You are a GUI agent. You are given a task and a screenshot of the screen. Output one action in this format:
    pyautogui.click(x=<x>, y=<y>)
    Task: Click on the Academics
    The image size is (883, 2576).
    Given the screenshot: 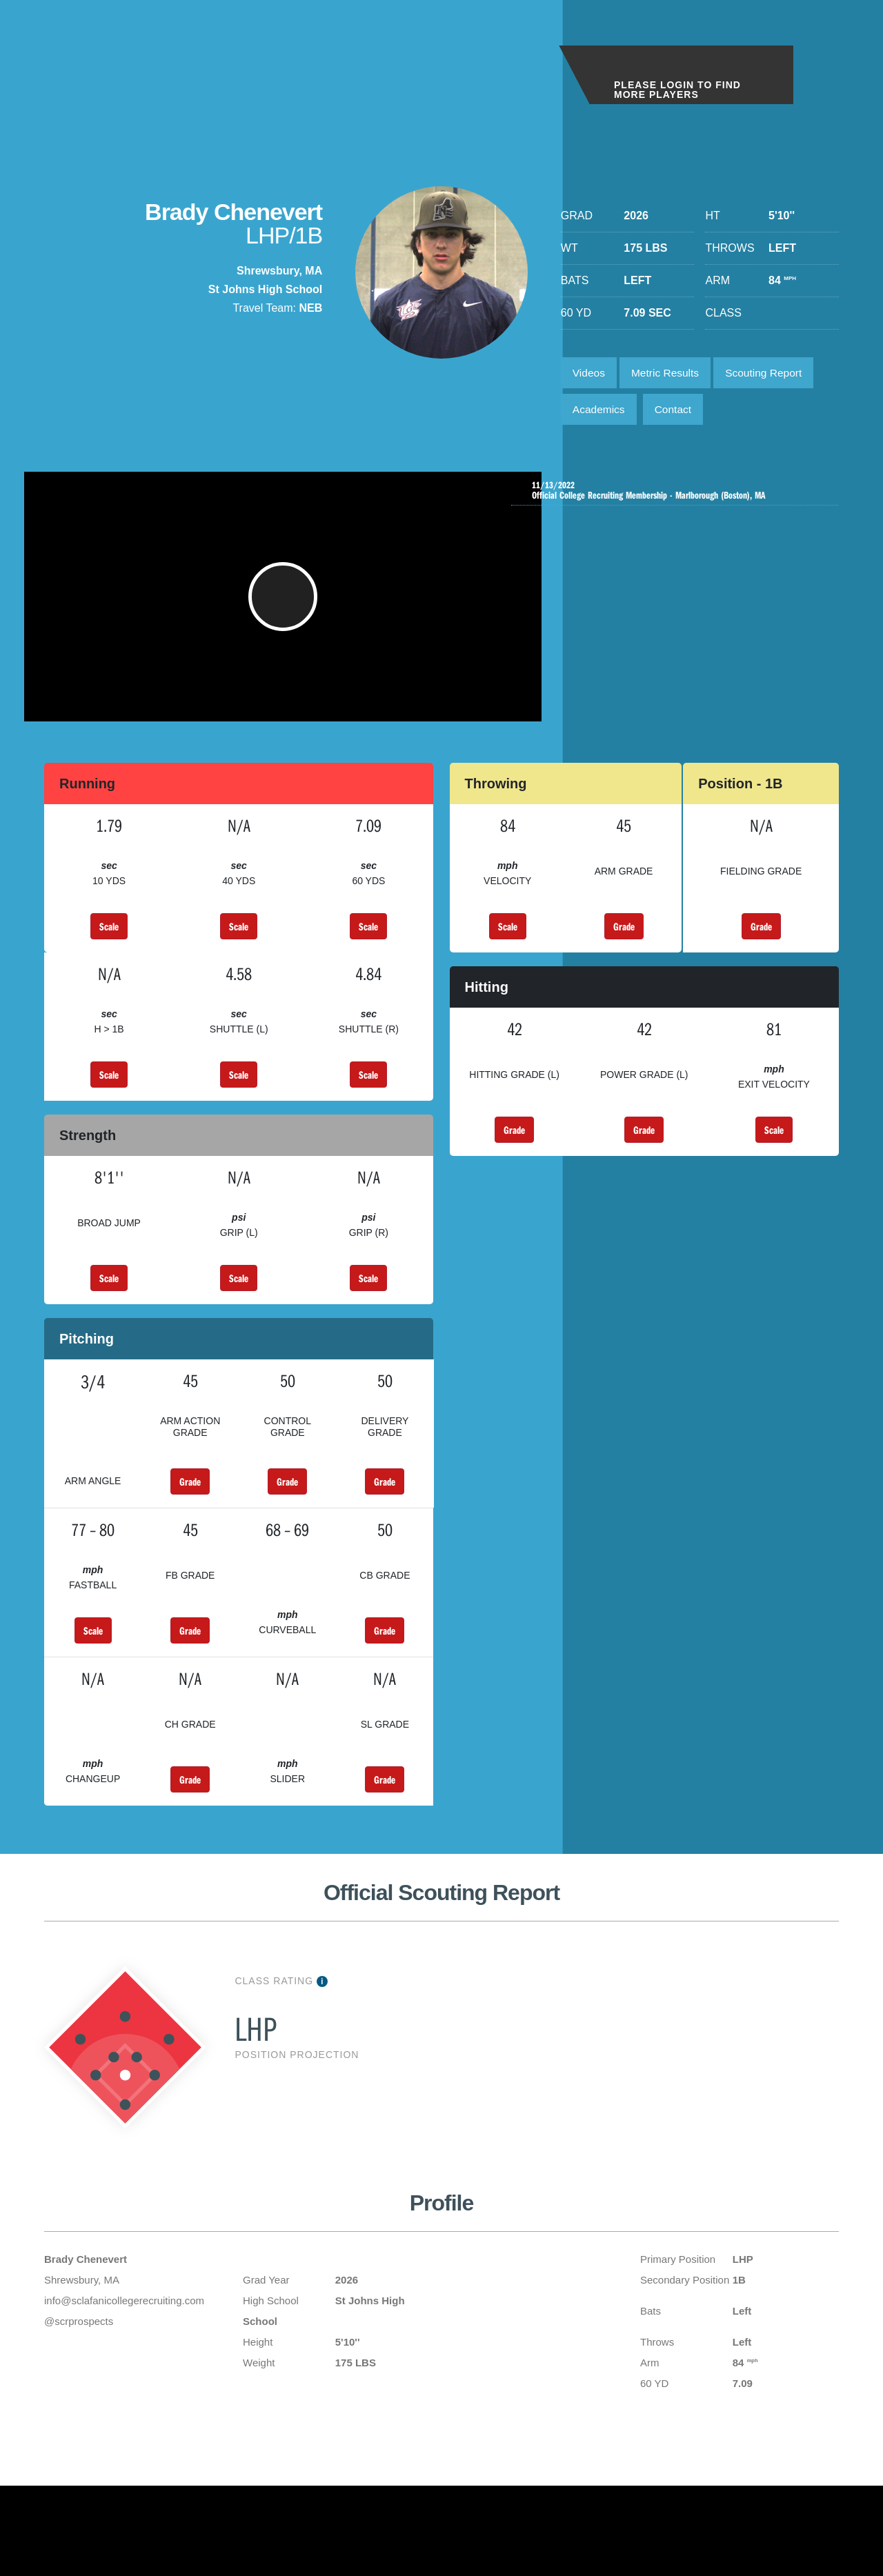 What is the action you would take?
    pyautogui.click(x=600, y=412)
    